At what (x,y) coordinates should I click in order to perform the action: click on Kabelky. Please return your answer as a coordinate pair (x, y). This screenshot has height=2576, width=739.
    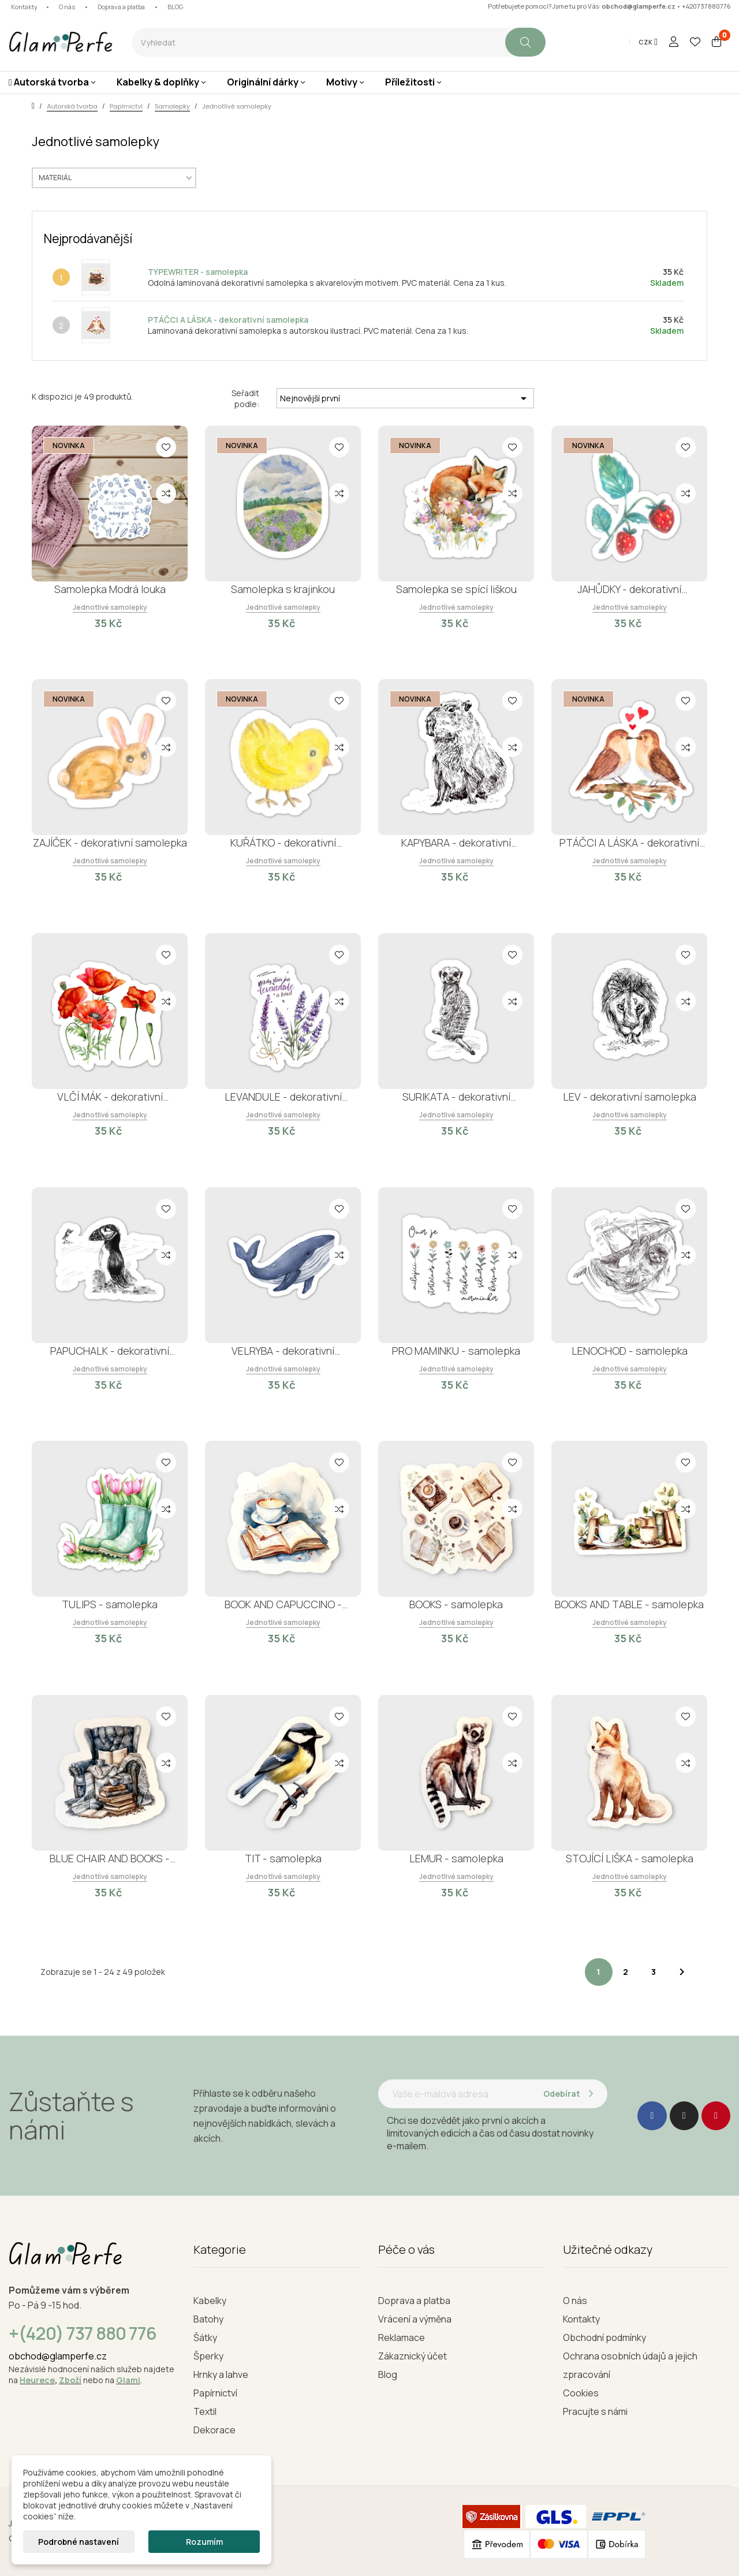
    Looking at the image, I should click on (209, 2300).